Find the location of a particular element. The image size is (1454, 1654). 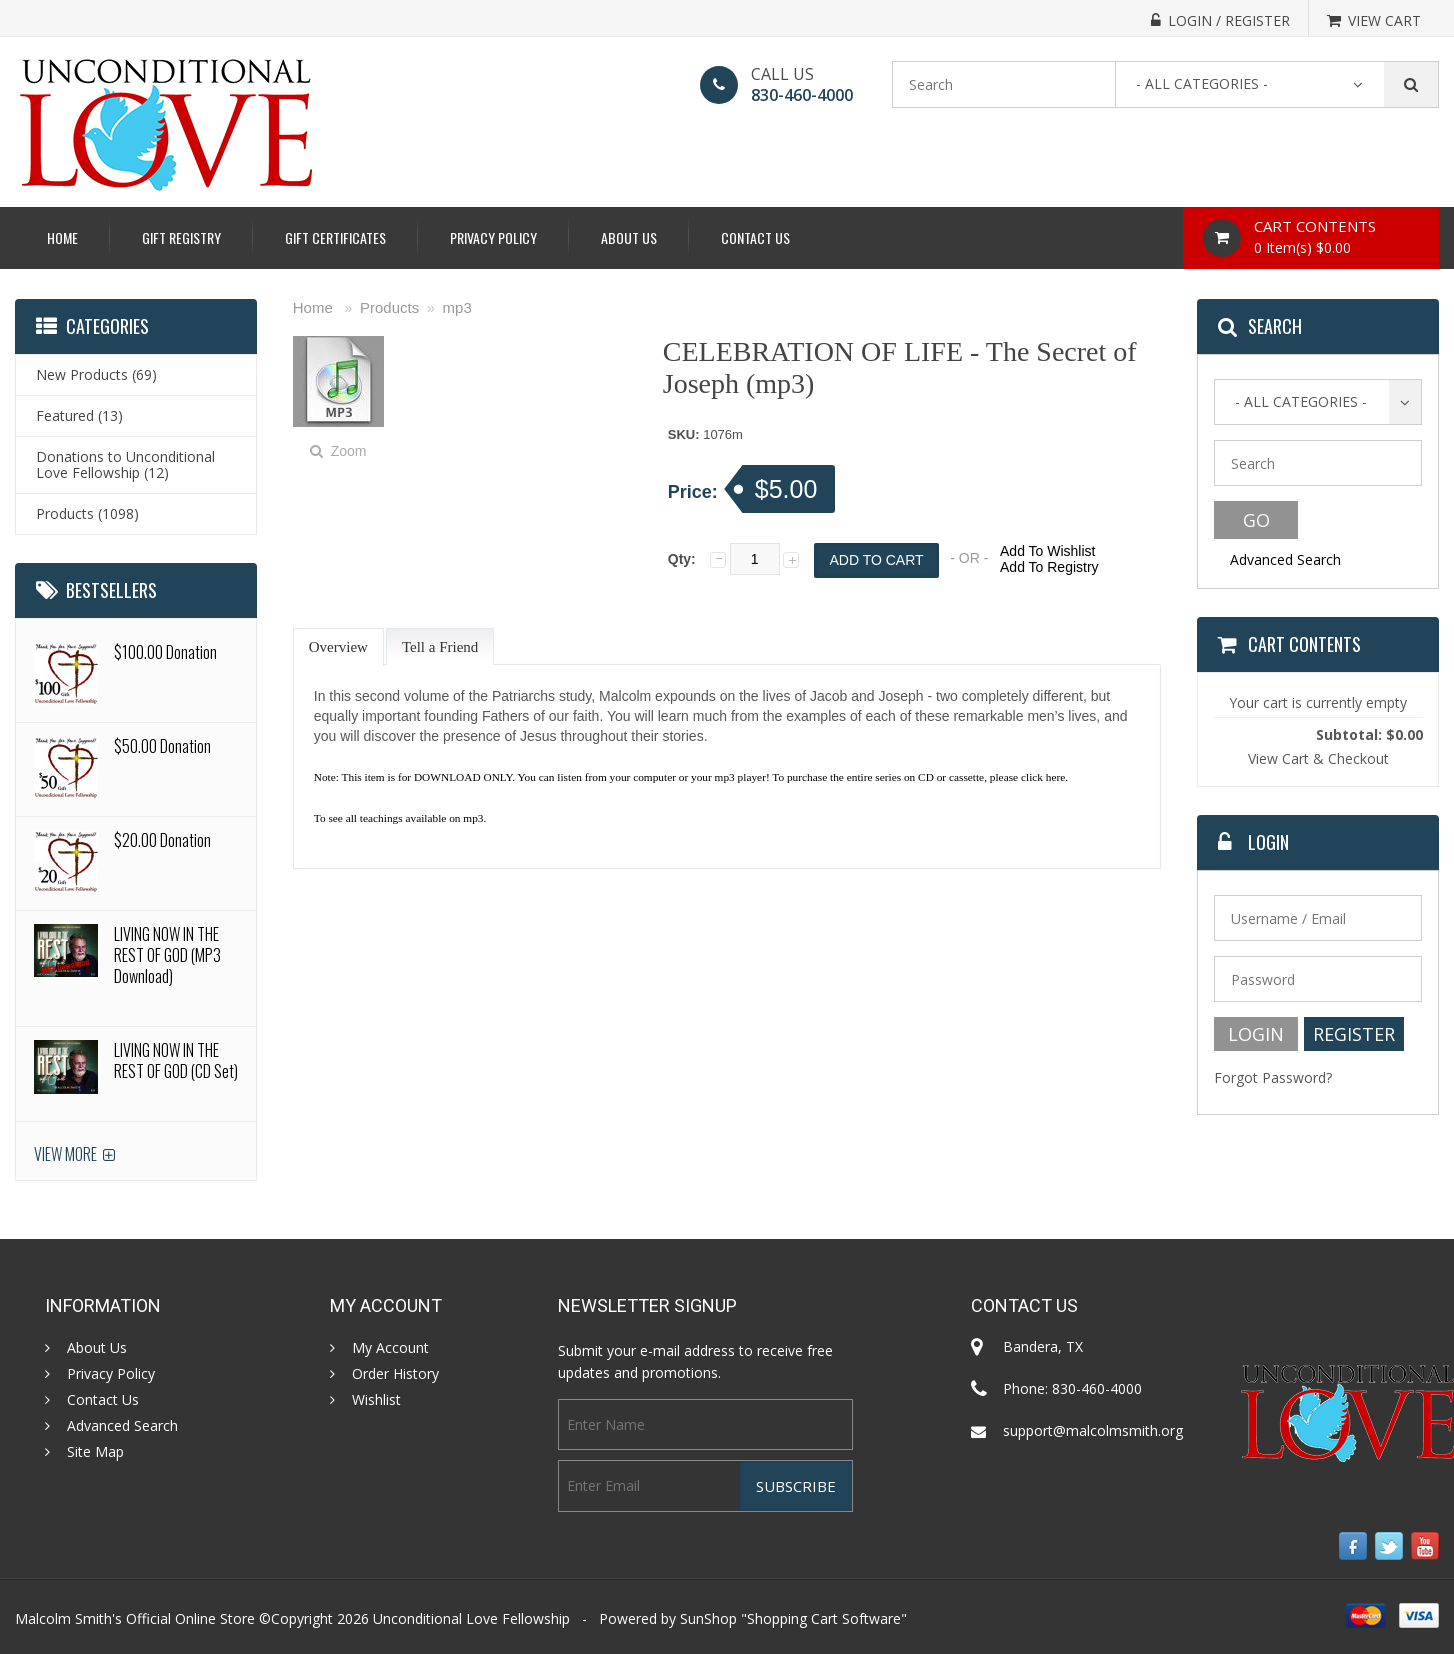

$50.00 Donation is located at coordinates (162, 746).